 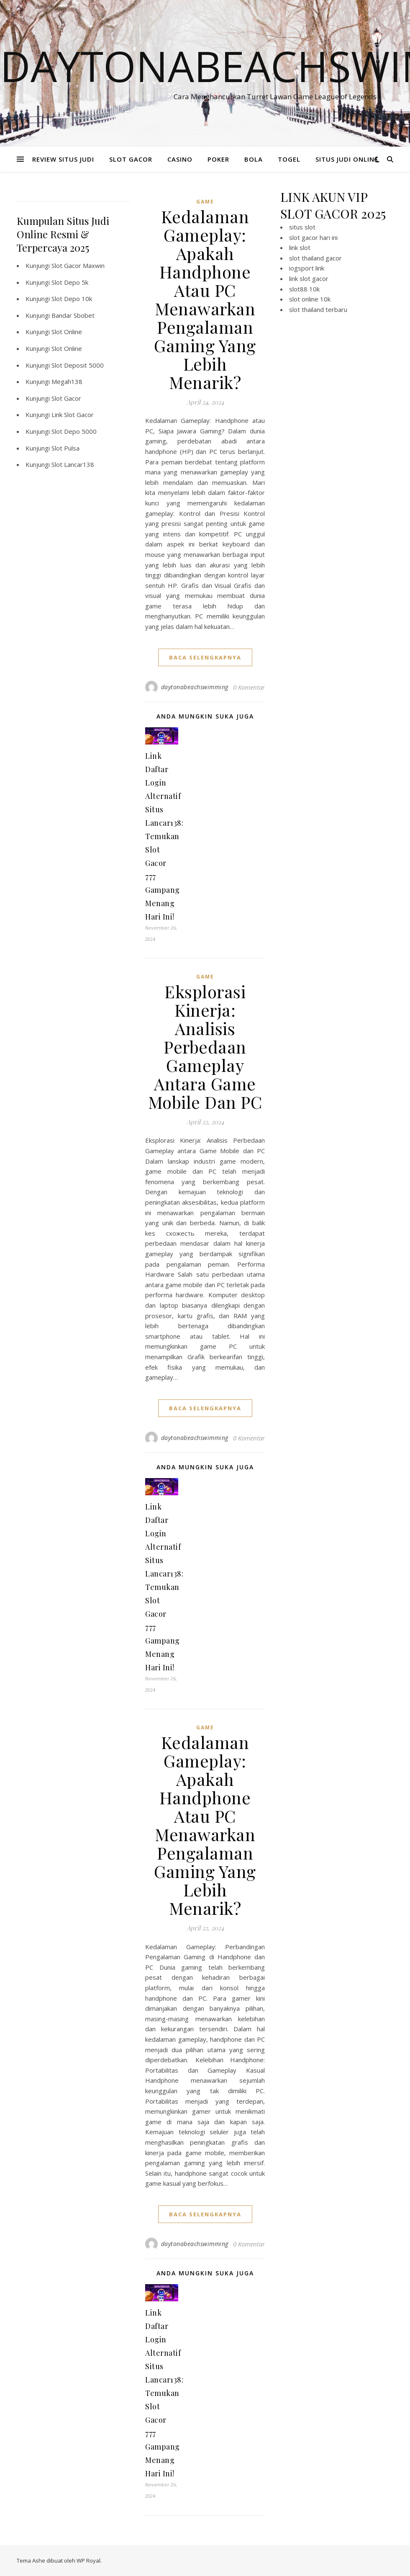 What do you see at coordinates (63, 159) in the screenshot?
I see `REVIEW SITUS JUDI` at bounding box center [63, 159].